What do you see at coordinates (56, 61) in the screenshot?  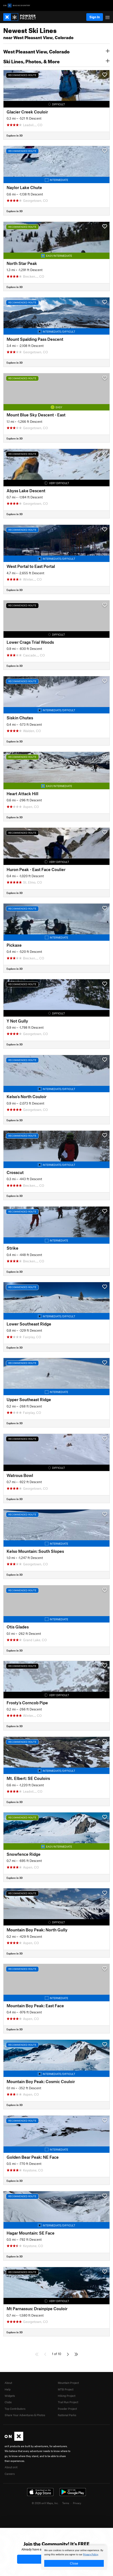 I see `Ski Lines, Photos, & More` at bounding box center [56, 61].